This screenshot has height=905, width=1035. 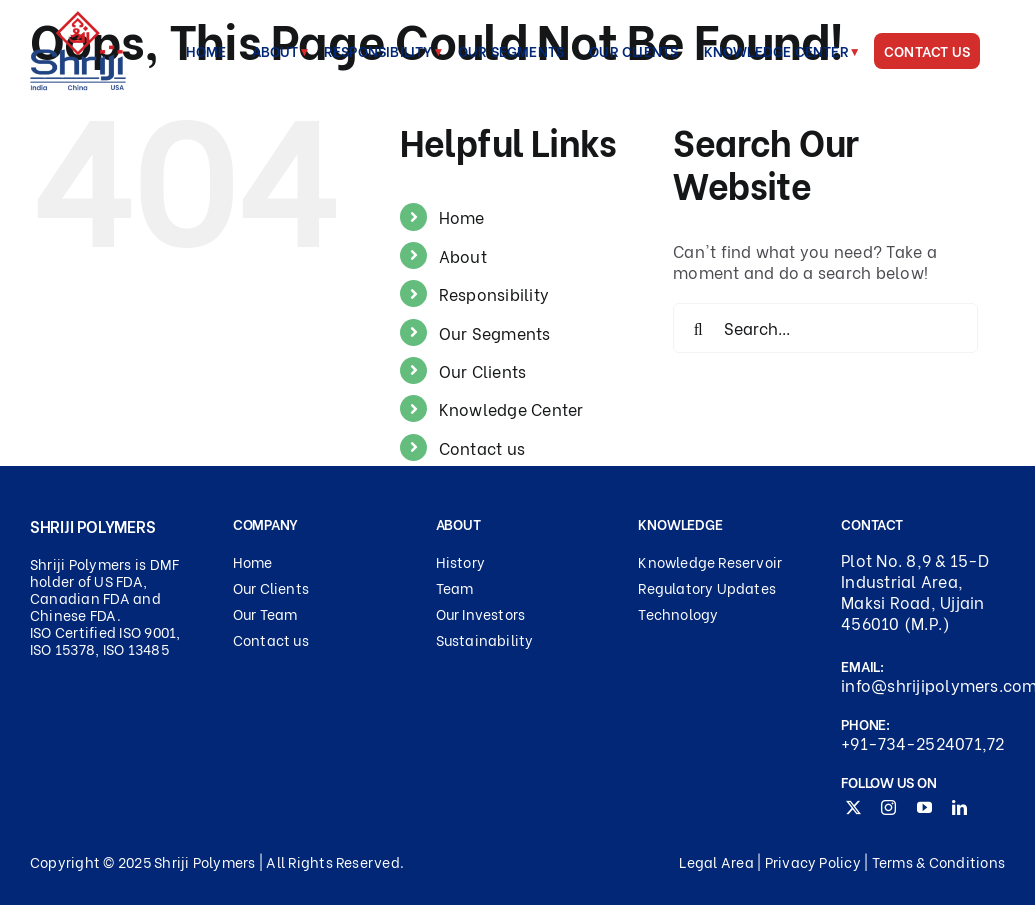 What do you see at coordinates (716, 861) in the screenshot?
I see `Legal Area` at bounding box center [716, 861].